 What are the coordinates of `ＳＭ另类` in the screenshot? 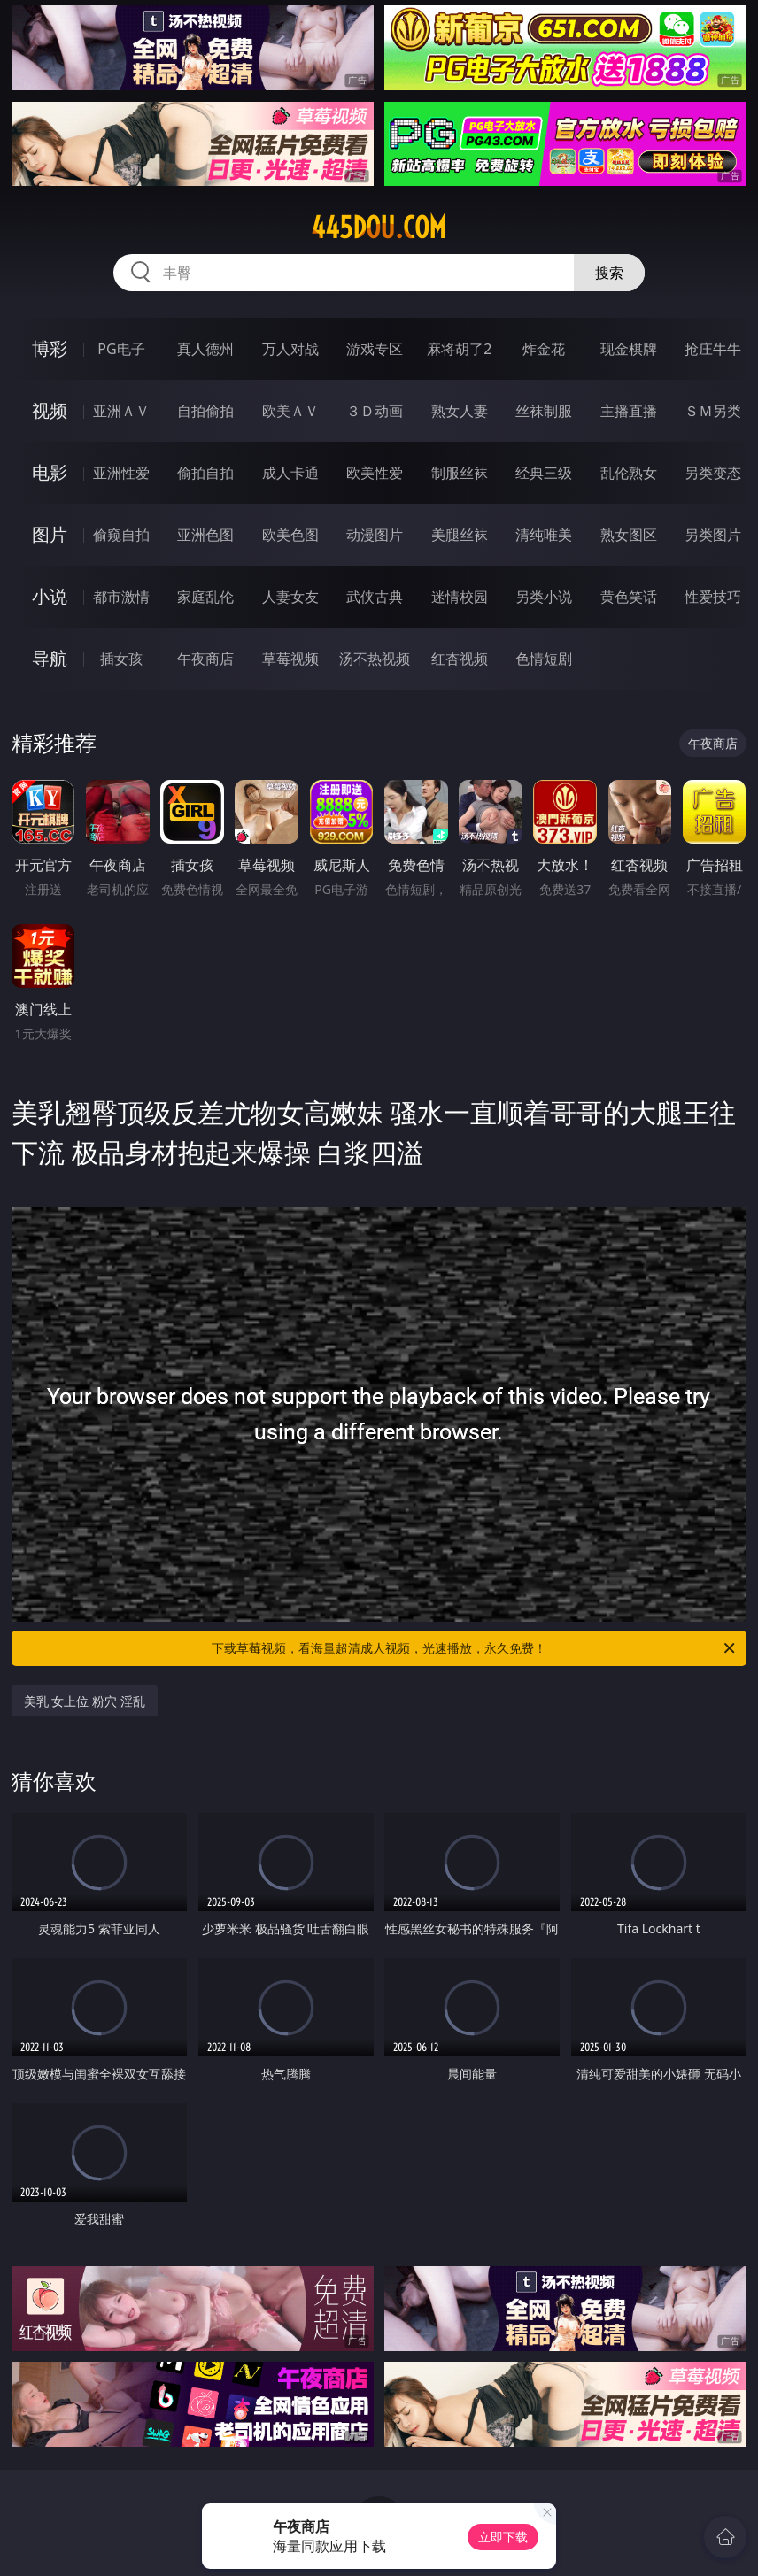 It's located at (713, 410).